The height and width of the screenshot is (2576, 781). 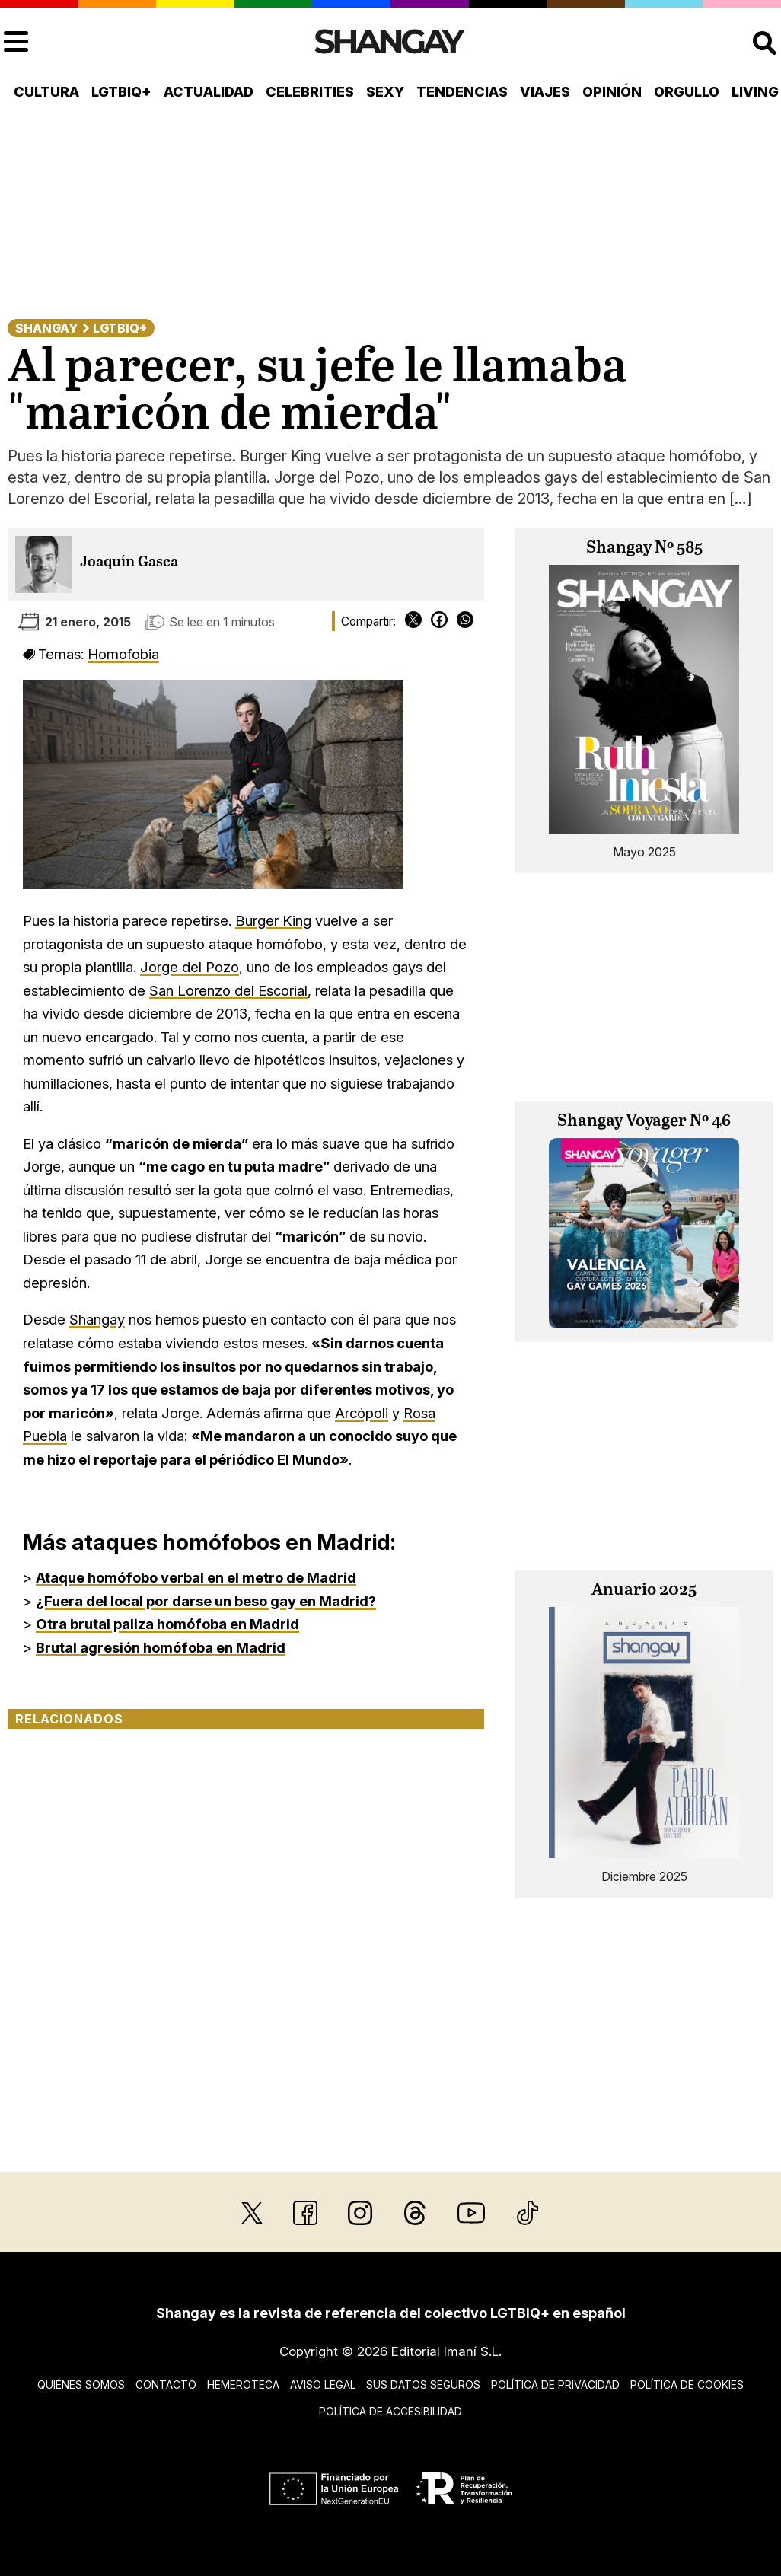 What do you see at coordinates (81, 2384) in the screenshot?
I see `Quiénes somos` at bounding box center [81, 2384].